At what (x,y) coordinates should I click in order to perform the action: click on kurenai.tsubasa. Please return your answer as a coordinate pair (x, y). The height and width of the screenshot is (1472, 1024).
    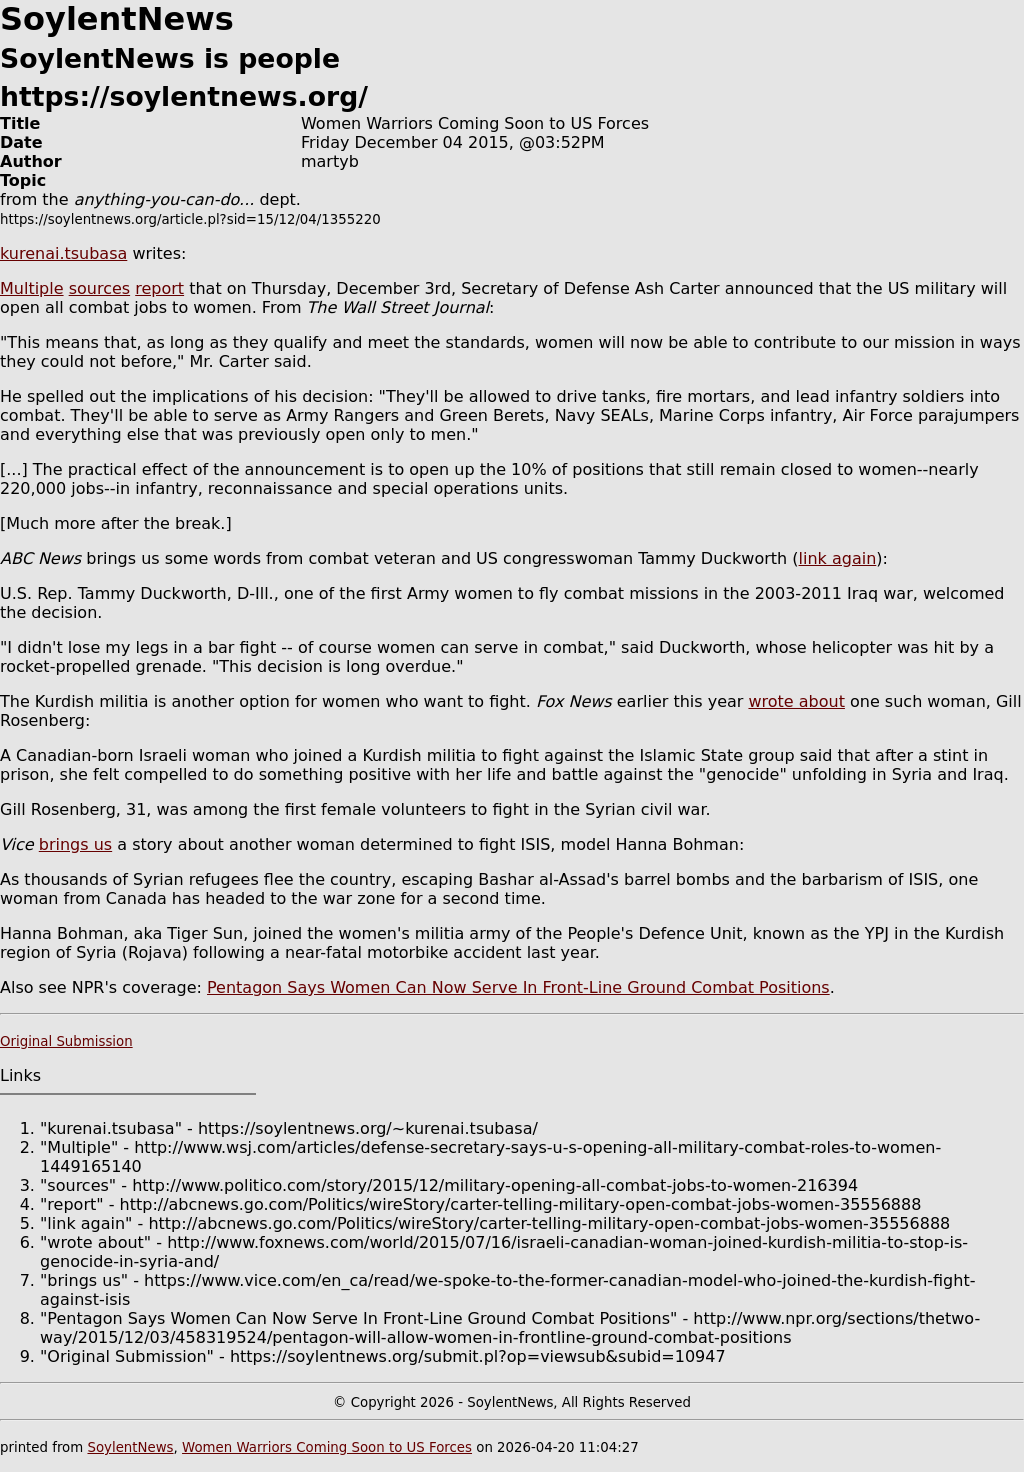
    Looking at the image, I should click on (63, 253).